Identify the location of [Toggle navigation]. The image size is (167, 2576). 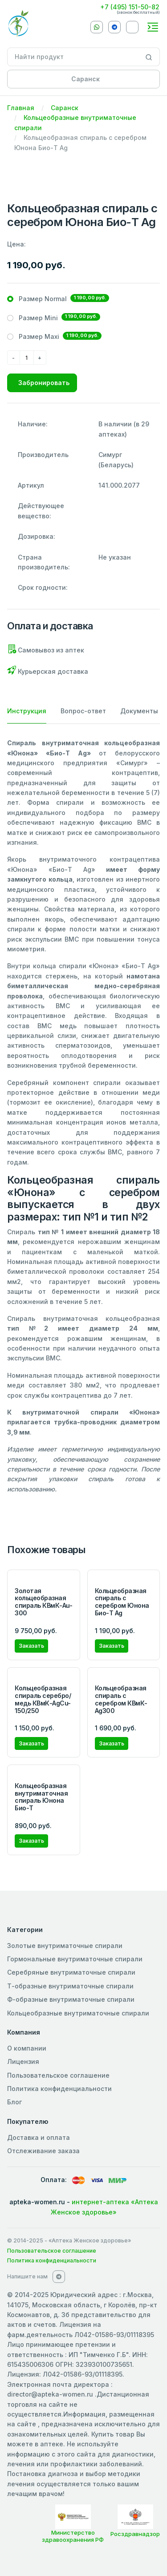
(153, 27).